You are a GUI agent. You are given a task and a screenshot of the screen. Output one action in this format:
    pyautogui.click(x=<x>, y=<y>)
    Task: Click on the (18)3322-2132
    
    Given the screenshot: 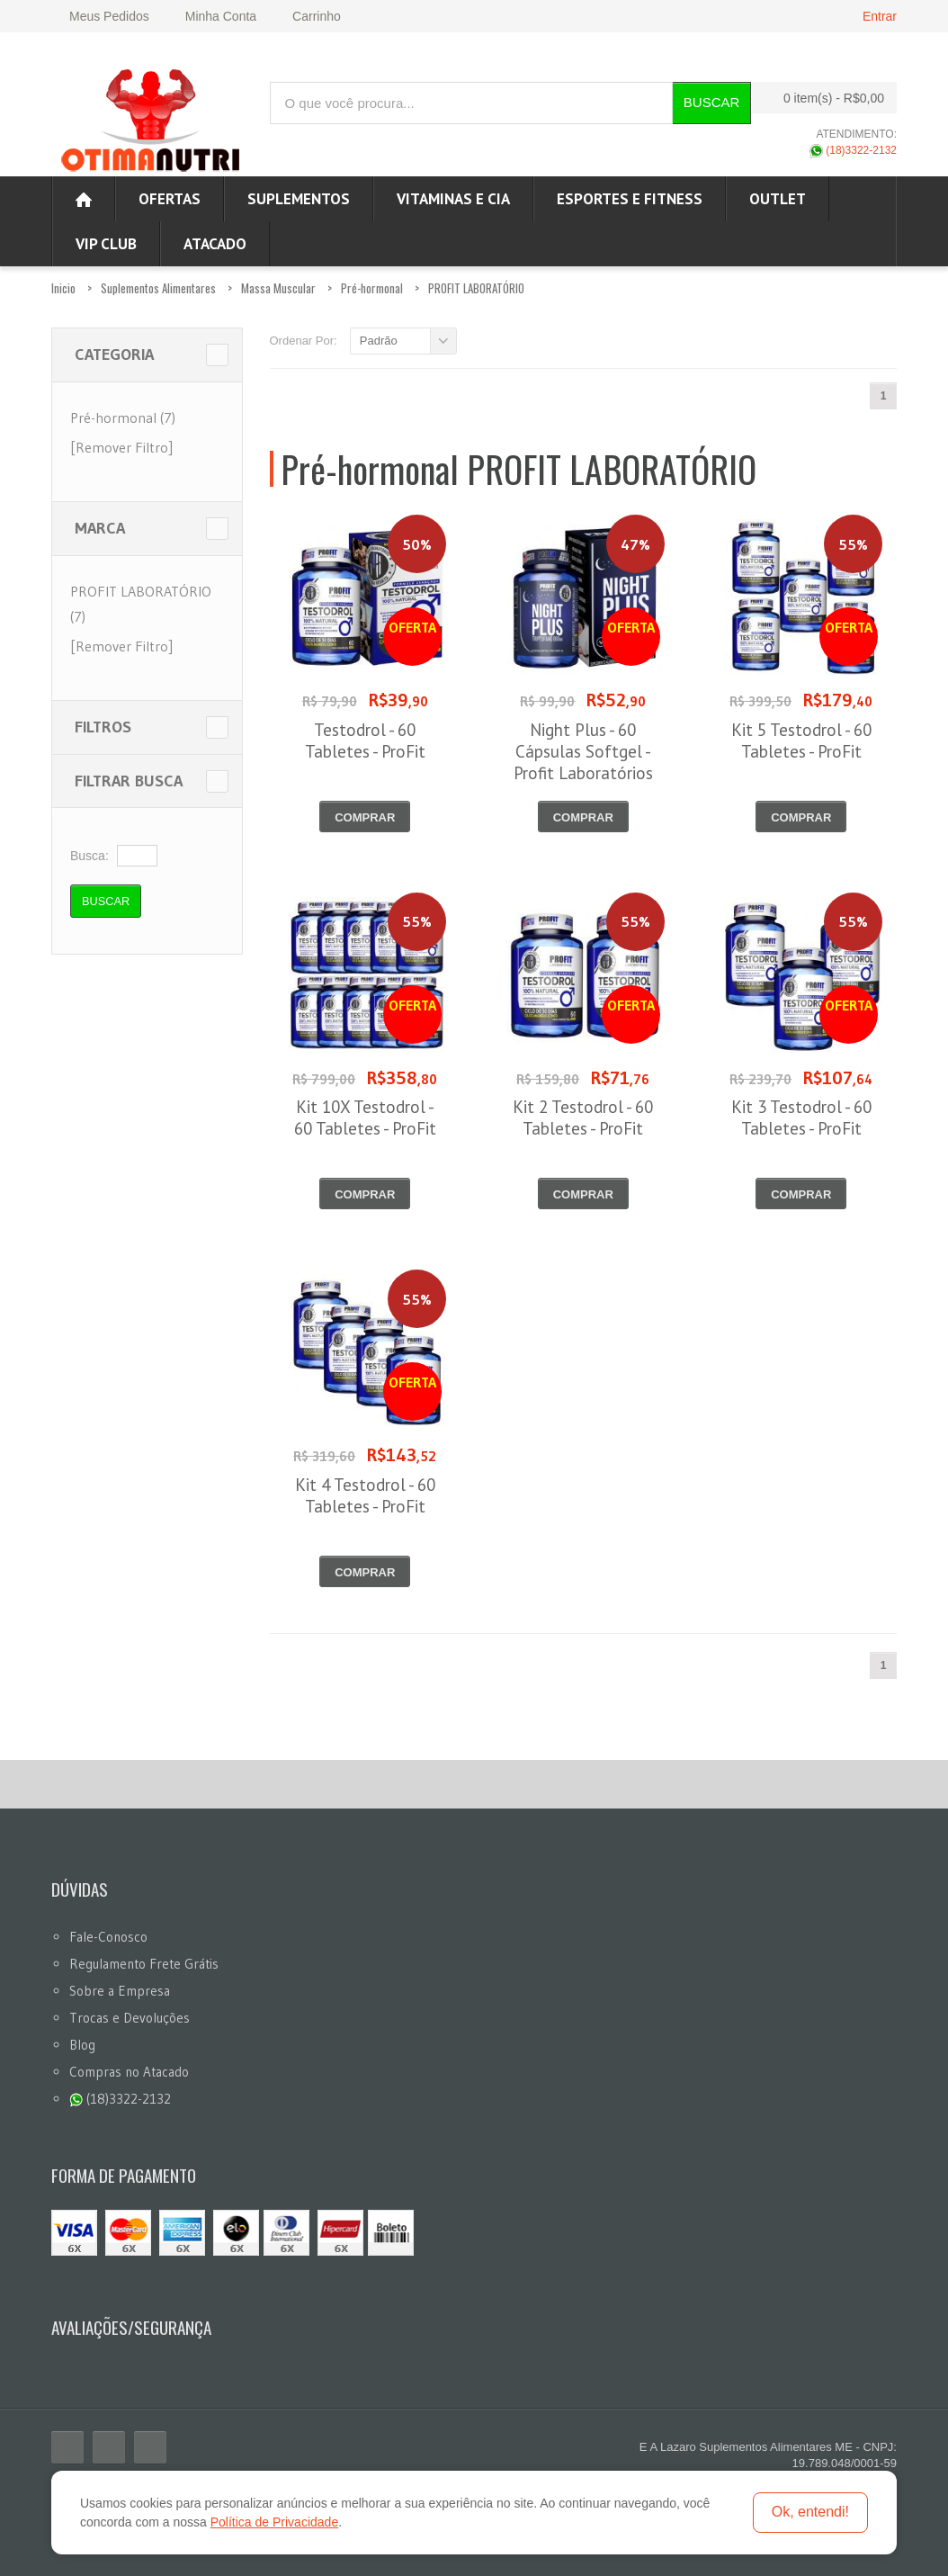 What is the action you would take?
    pyautogui.click(x=853, y=150)
    